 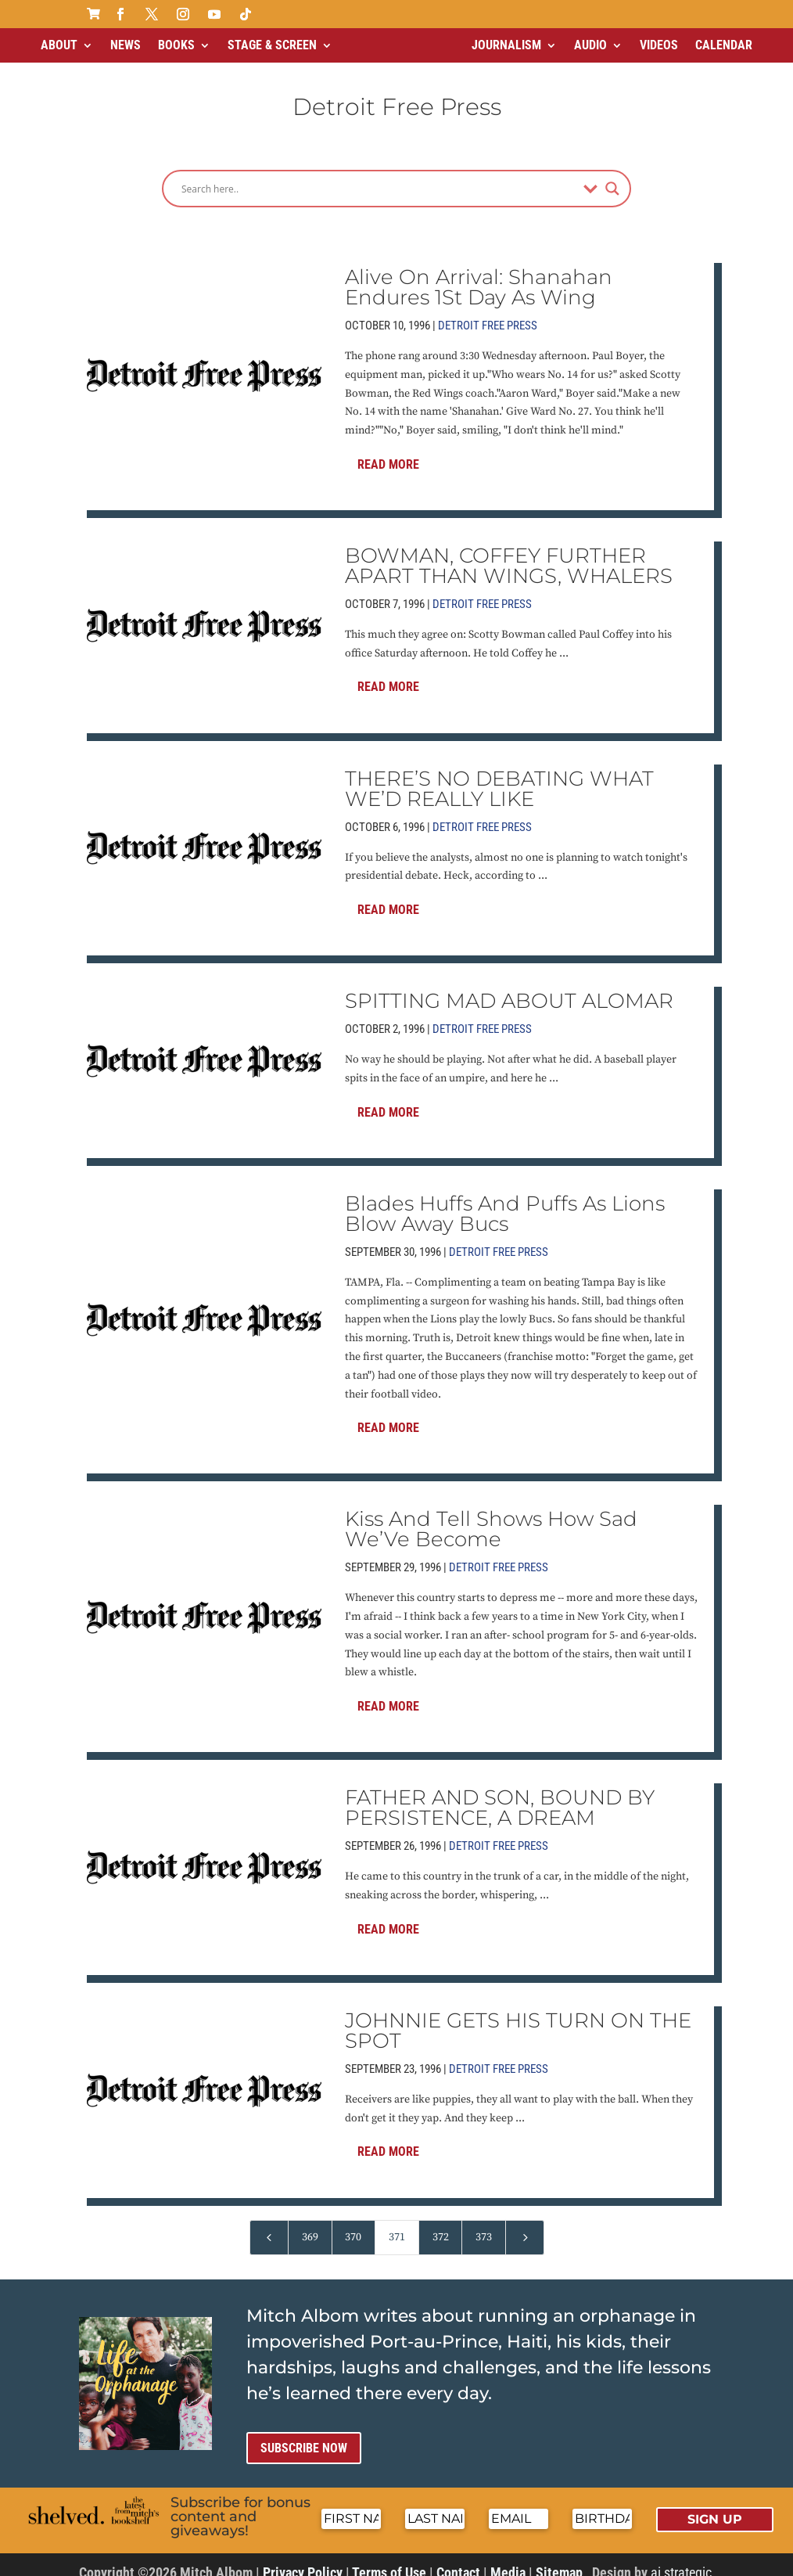 I want to click on 372 [Page 372], so click(x=440, y=2224).